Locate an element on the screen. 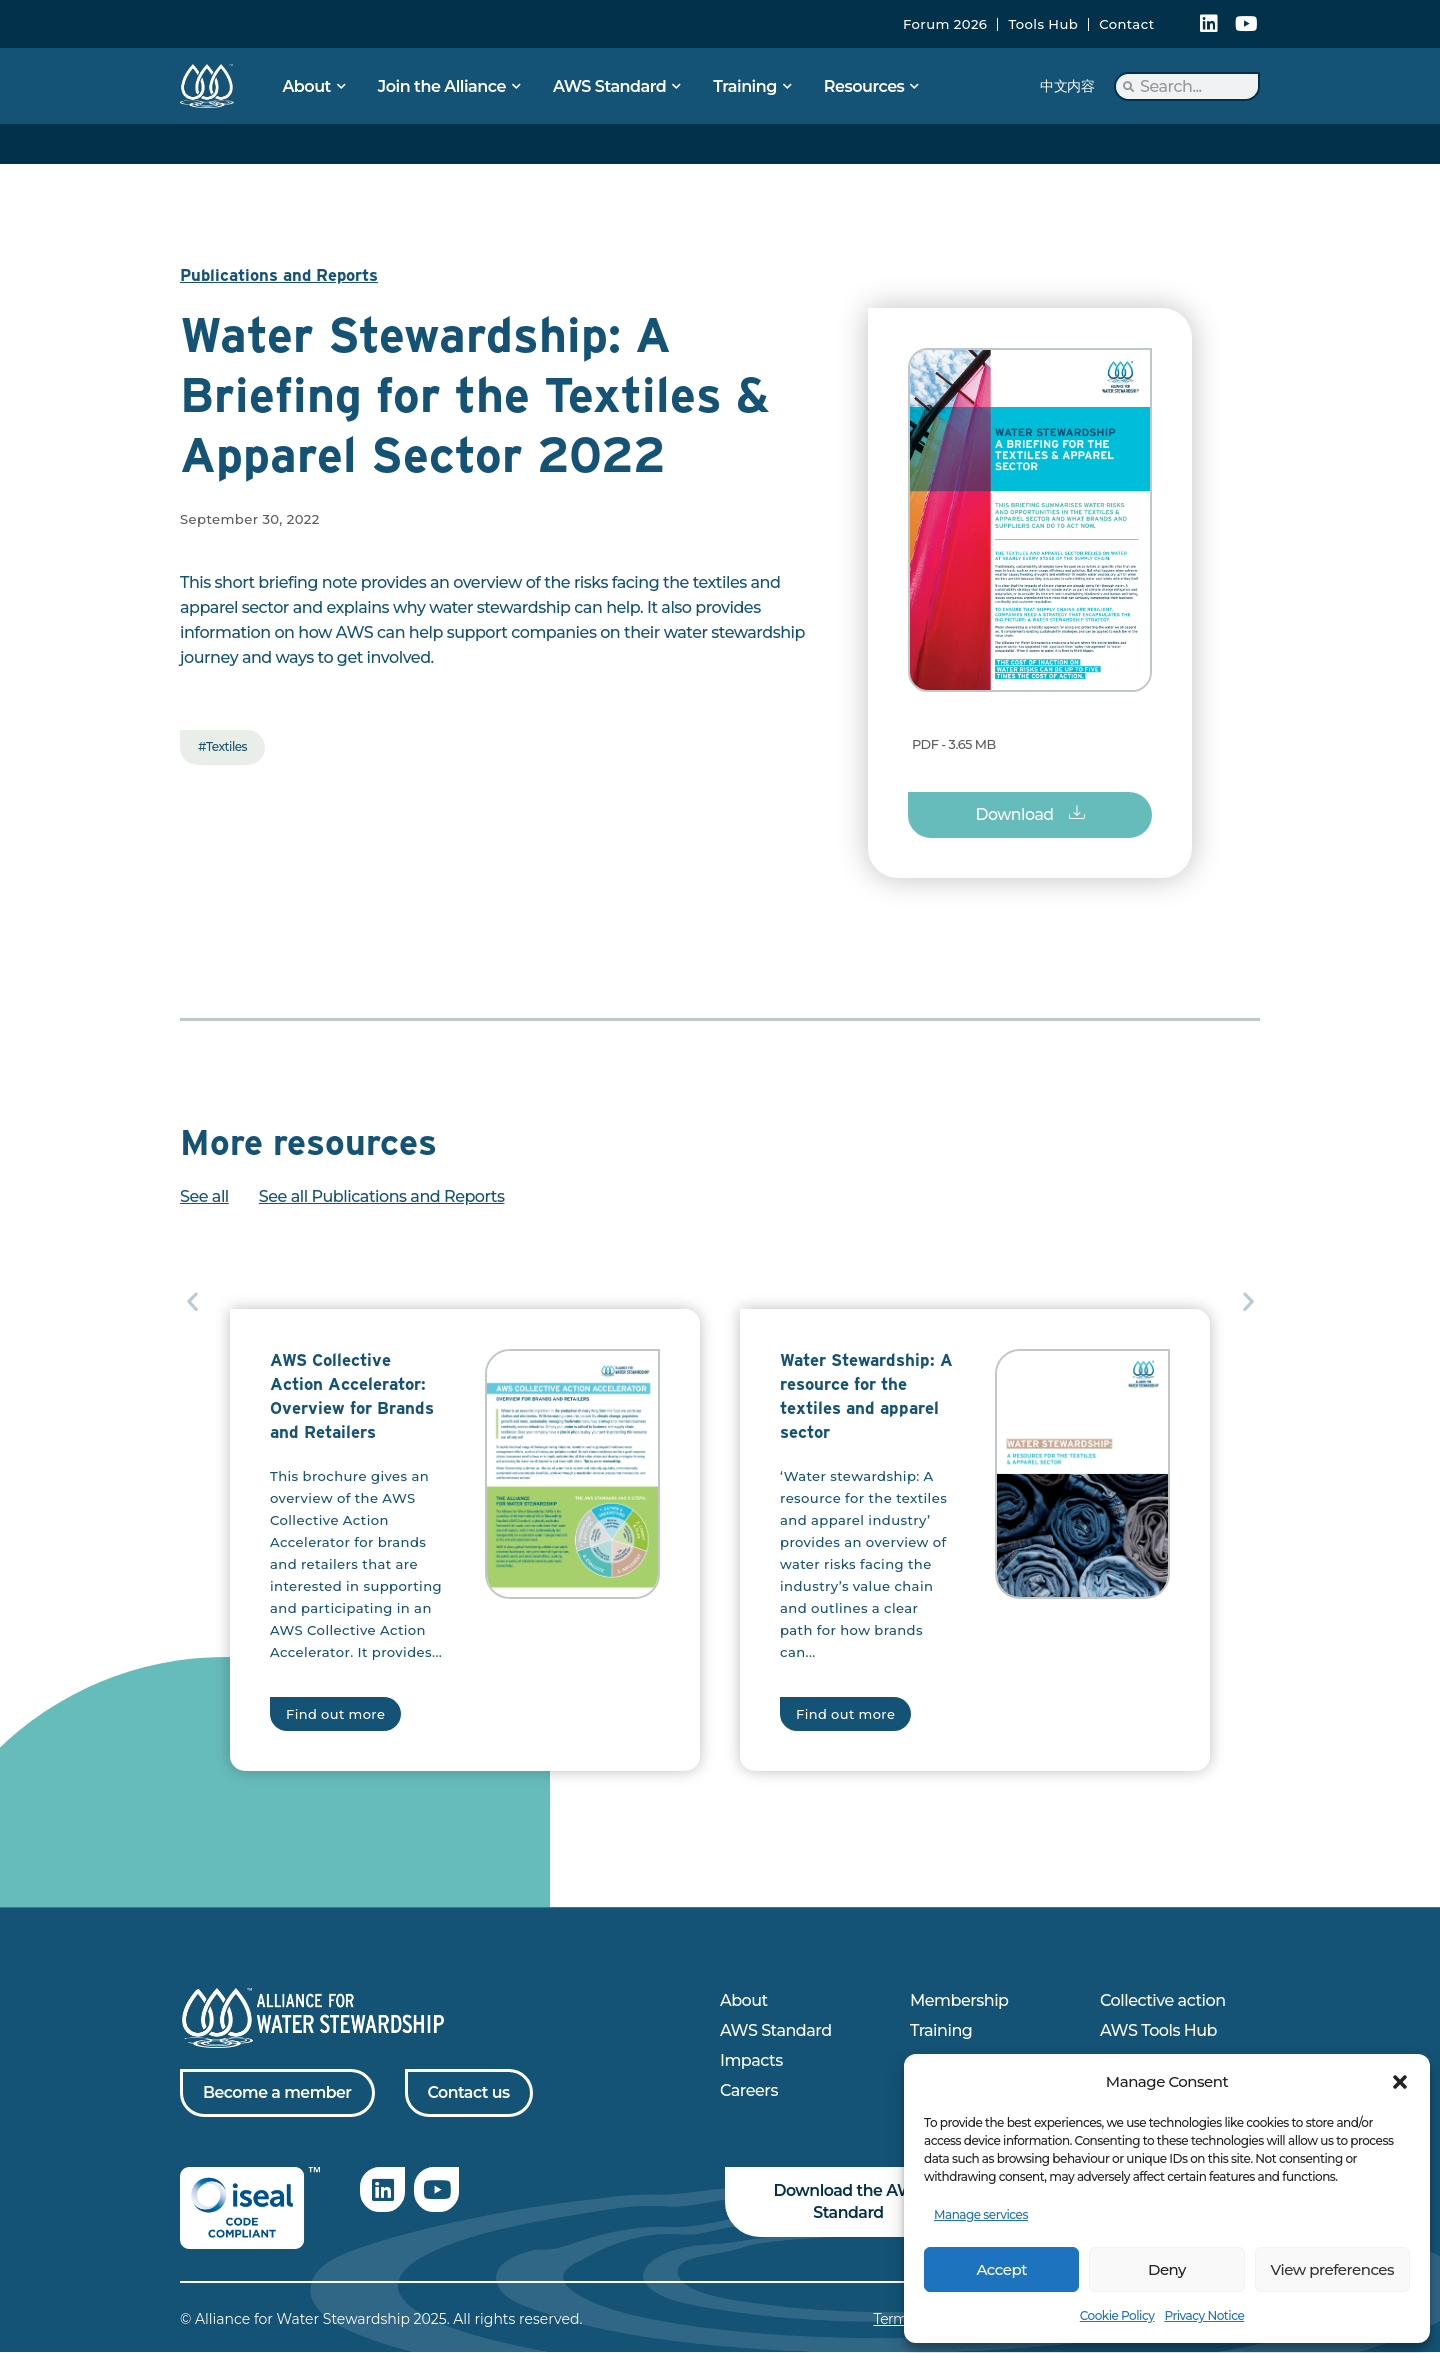 This screenshot has width=1440, height=2353. Cookie Policy is located at coordinates (1117, 2315).